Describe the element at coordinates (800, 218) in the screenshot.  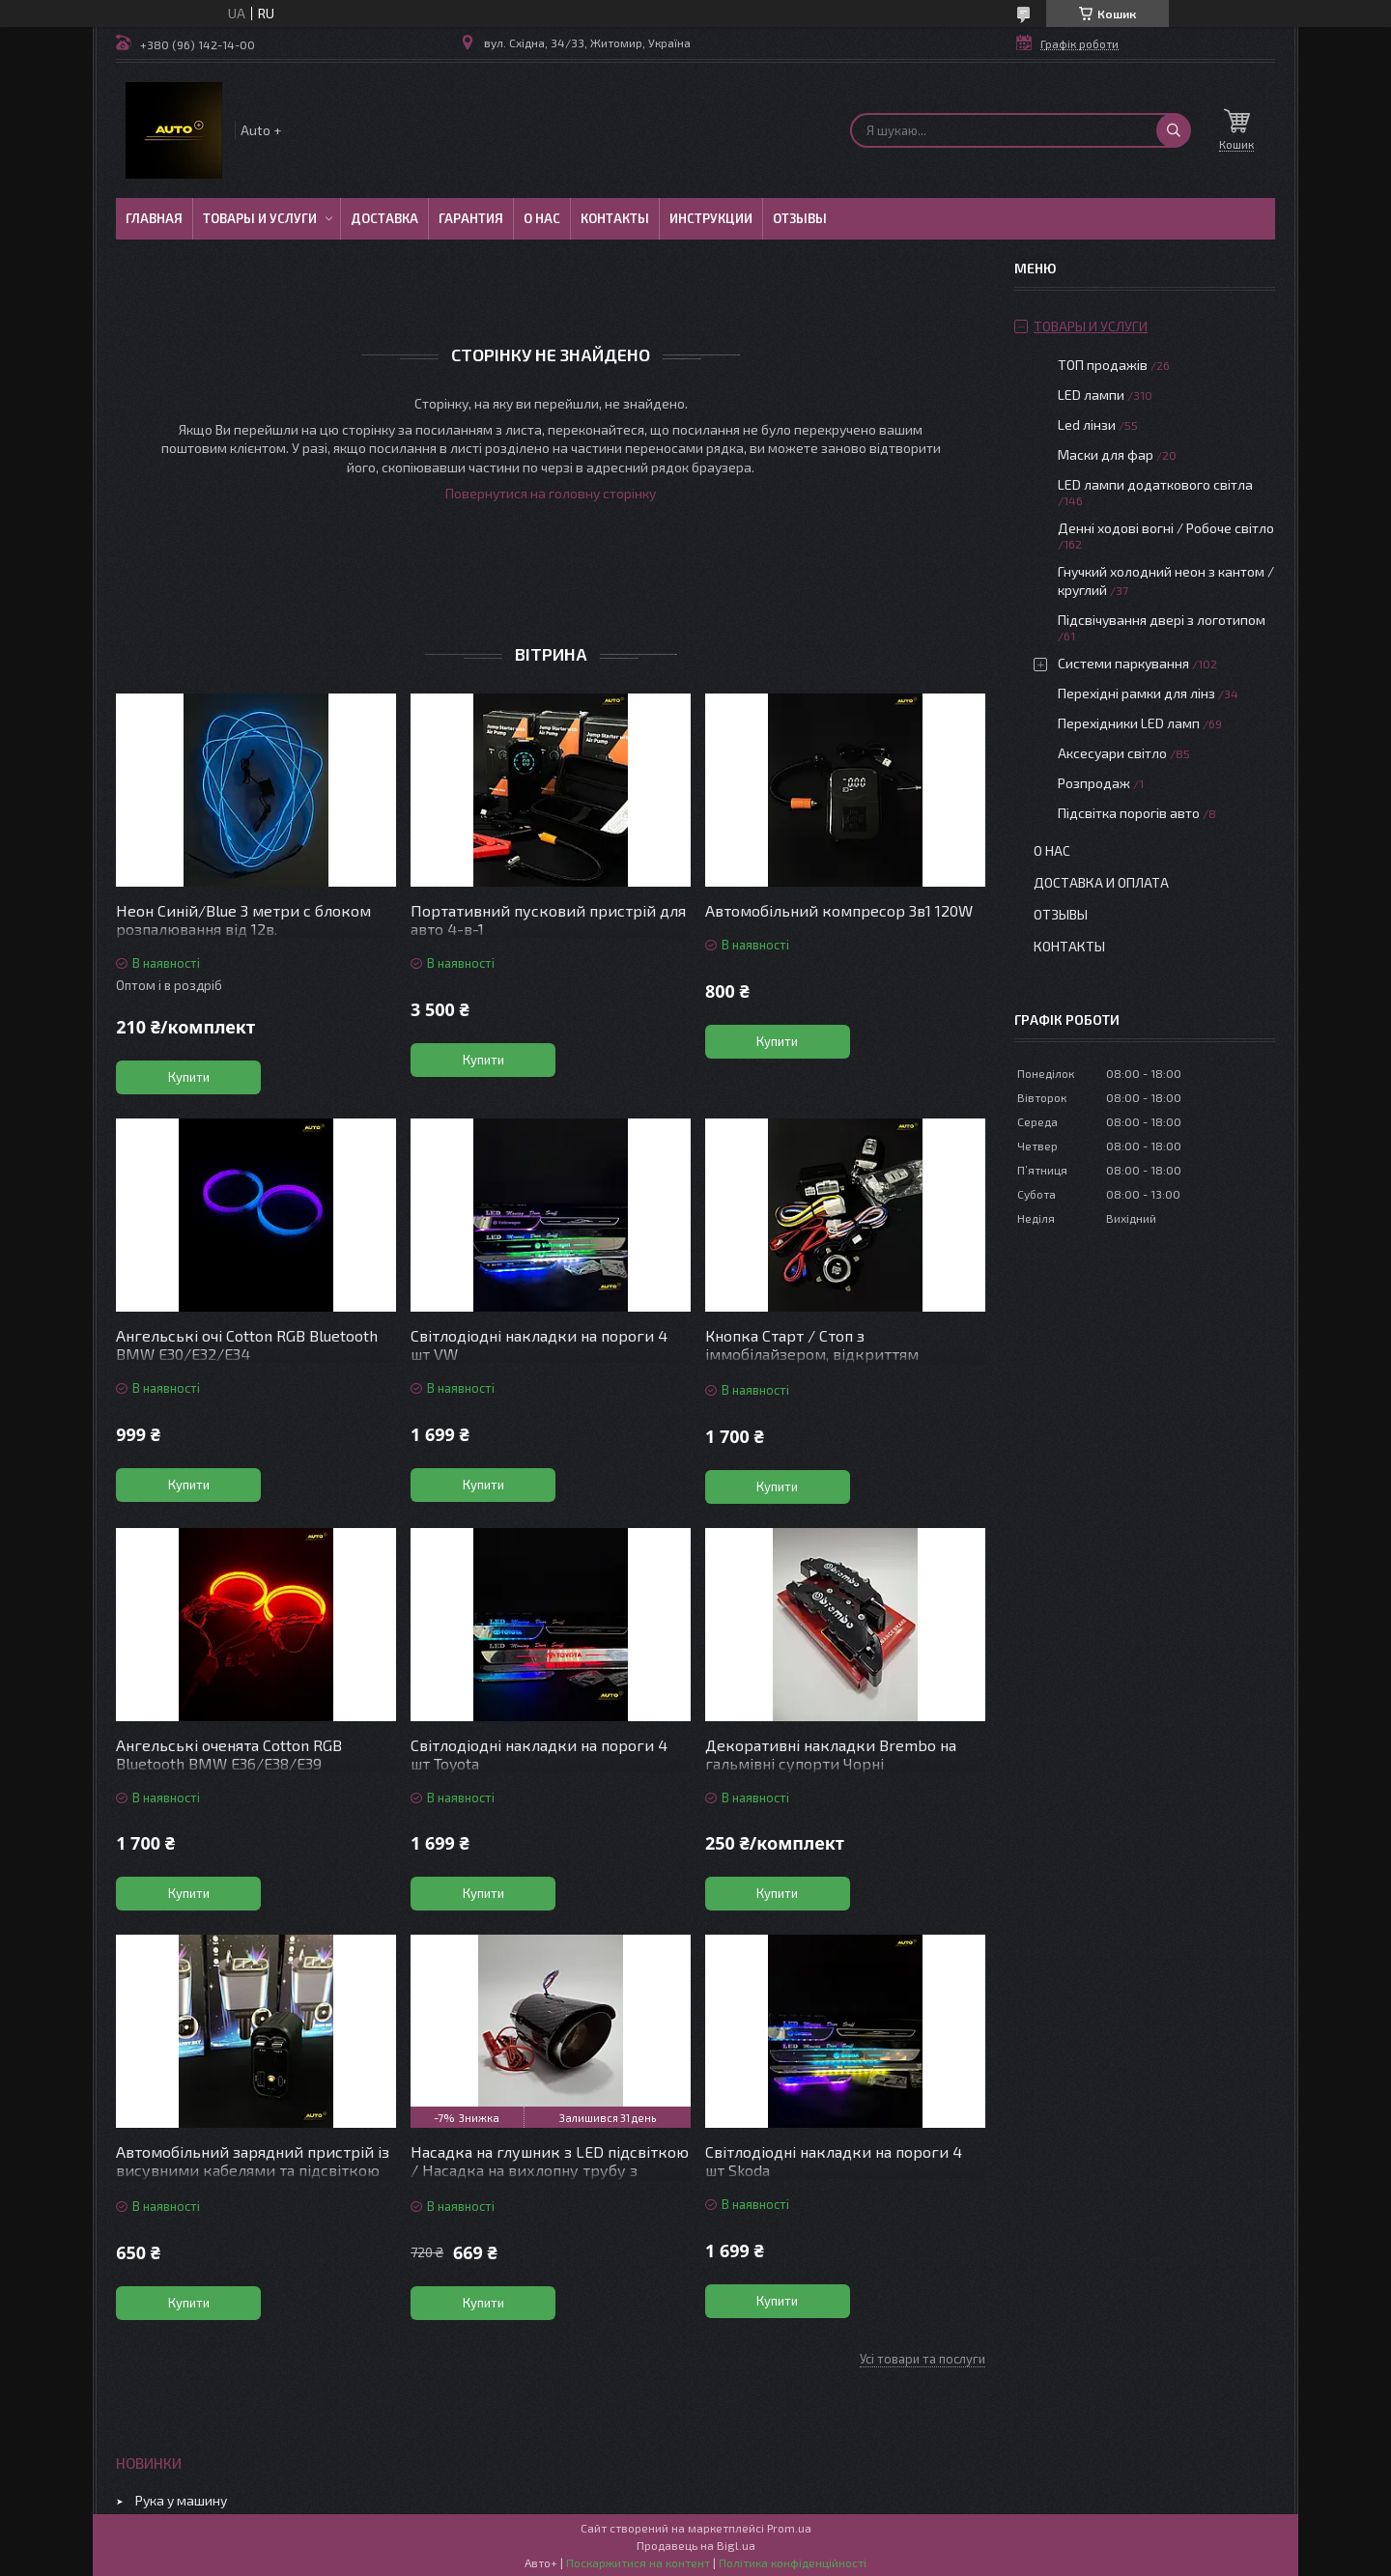
I see `Отзывы` at that location.